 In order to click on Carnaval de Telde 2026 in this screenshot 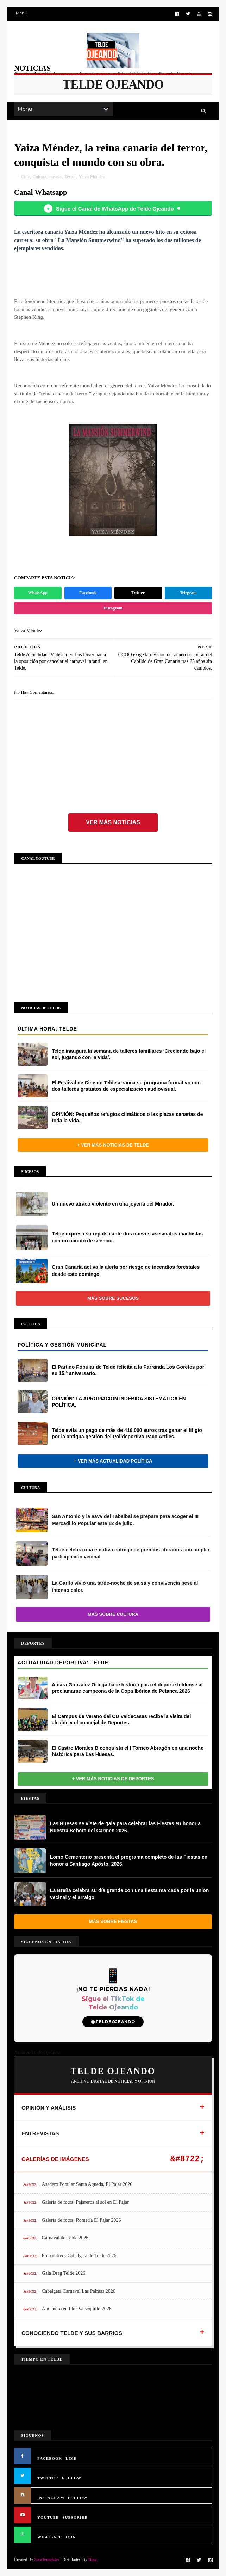, I will do `click(65, 2237)`.